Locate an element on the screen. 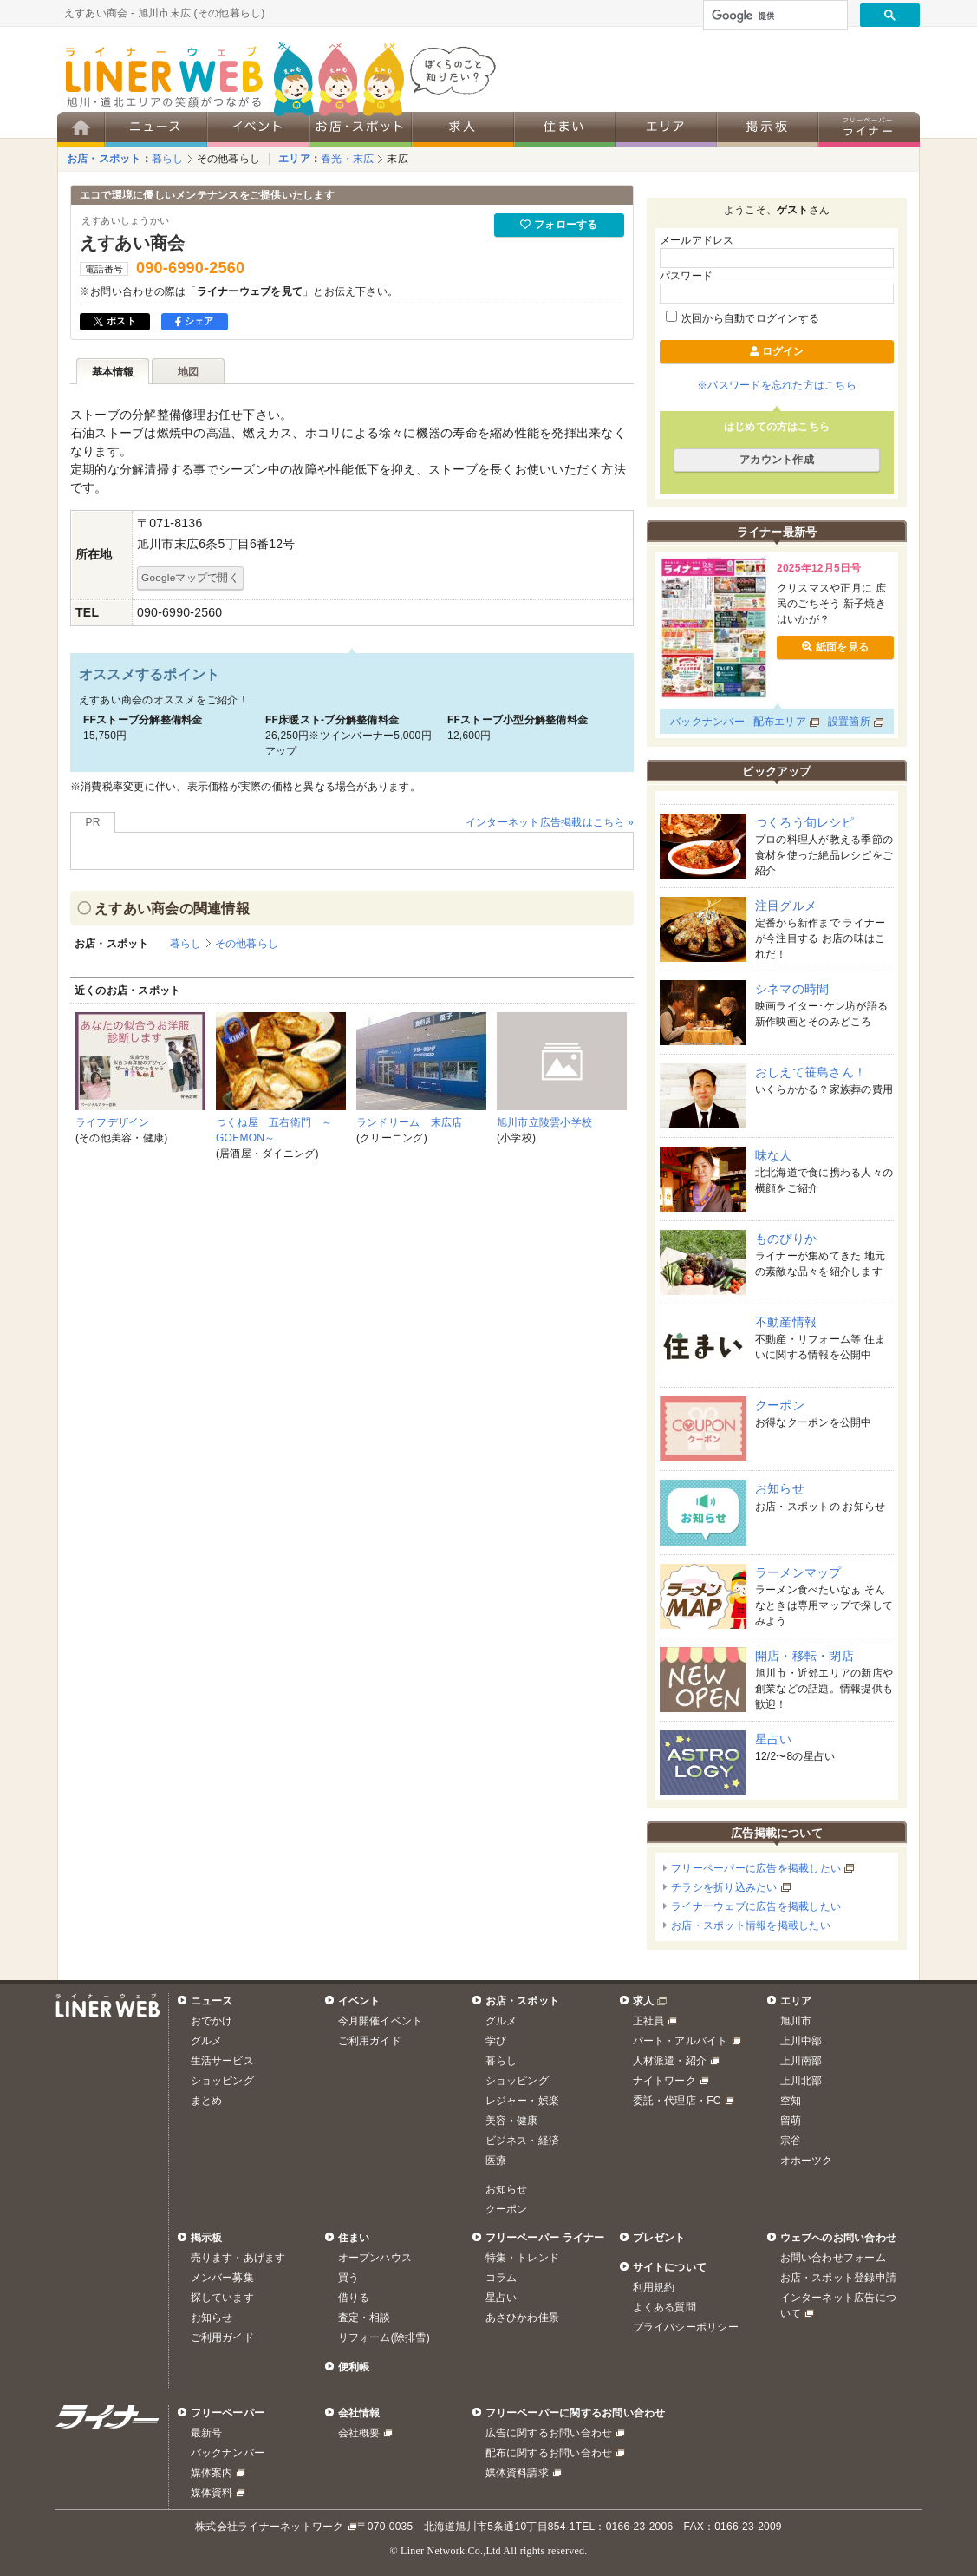 The height and width of the screenshot is (2576, 977). 生活サービス is located at coordinates (222, 2061).